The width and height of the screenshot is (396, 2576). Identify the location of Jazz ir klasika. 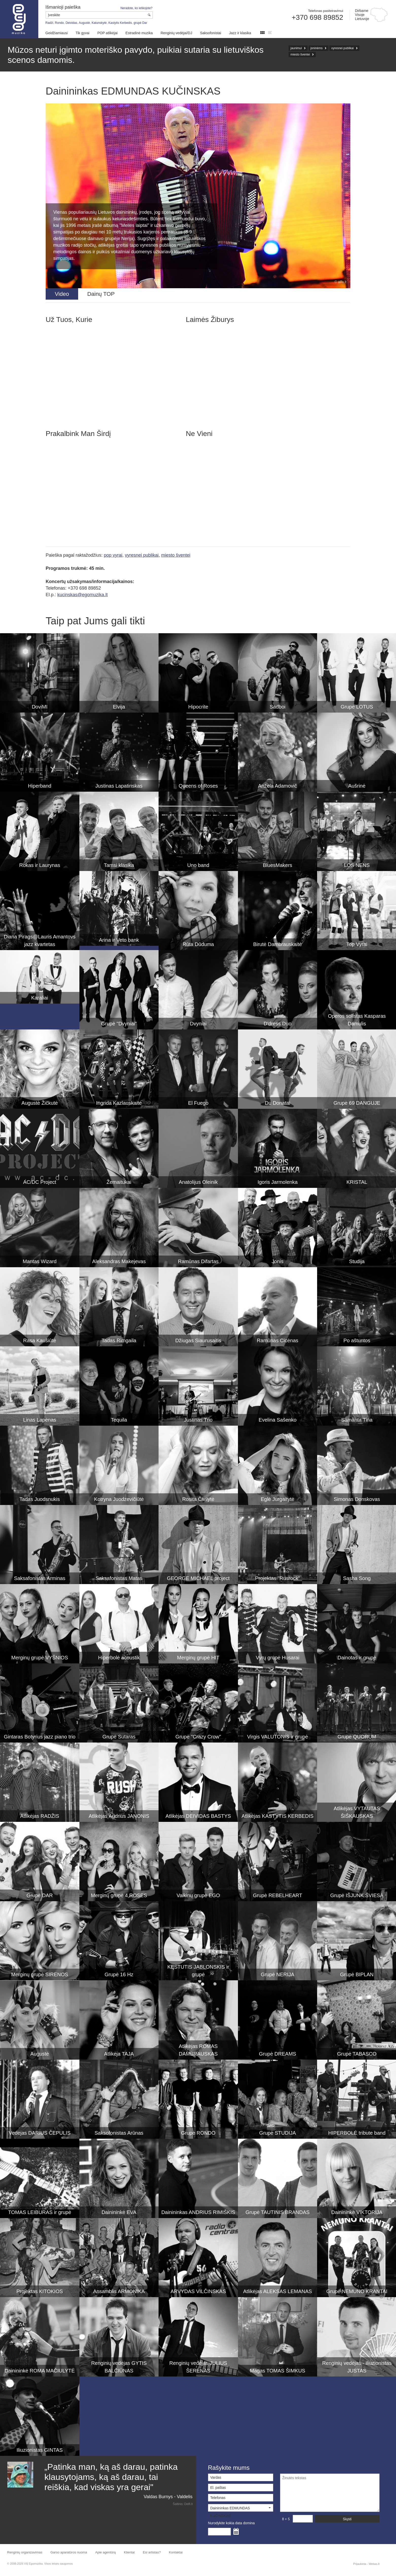
(240, 33).